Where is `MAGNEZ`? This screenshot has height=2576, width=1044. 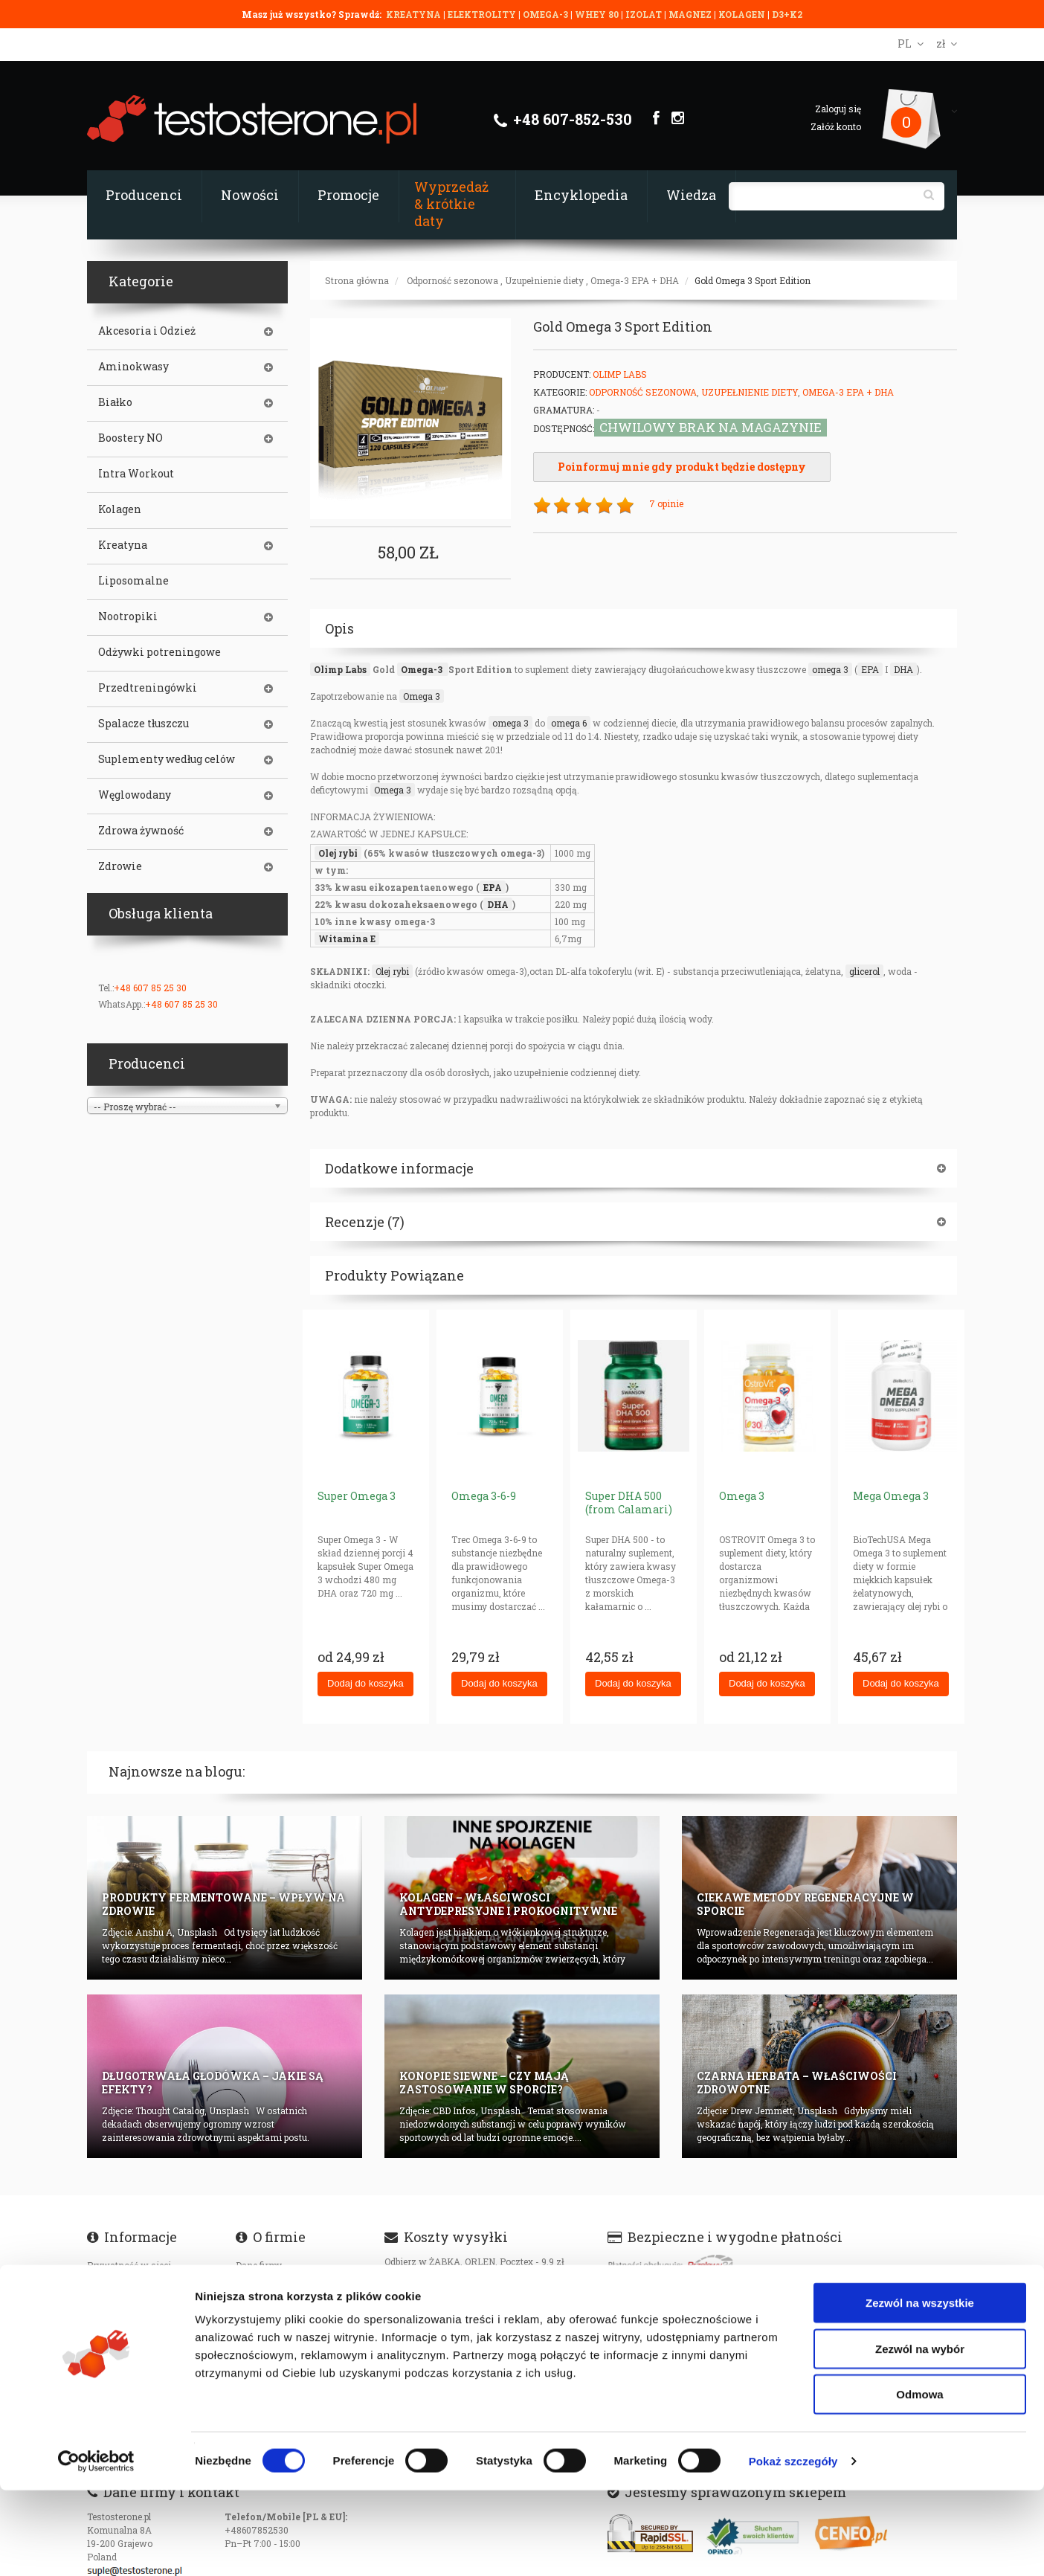
MAGNEZ is located at coordinates (691, 14).